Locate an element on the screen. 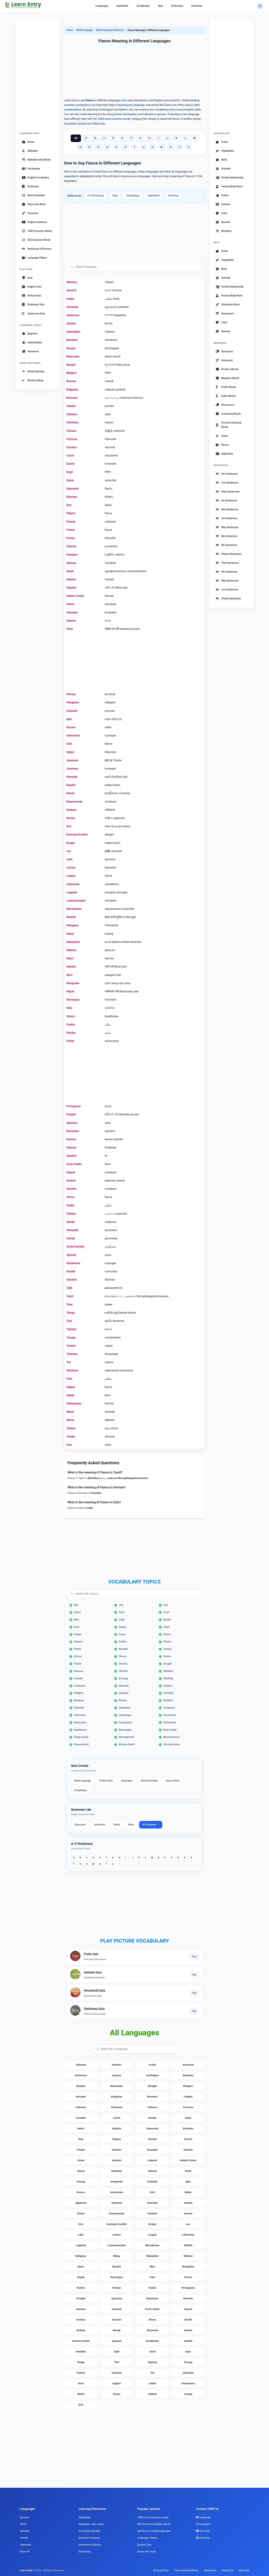  Slovenian is located at coordinates (72, 1229).